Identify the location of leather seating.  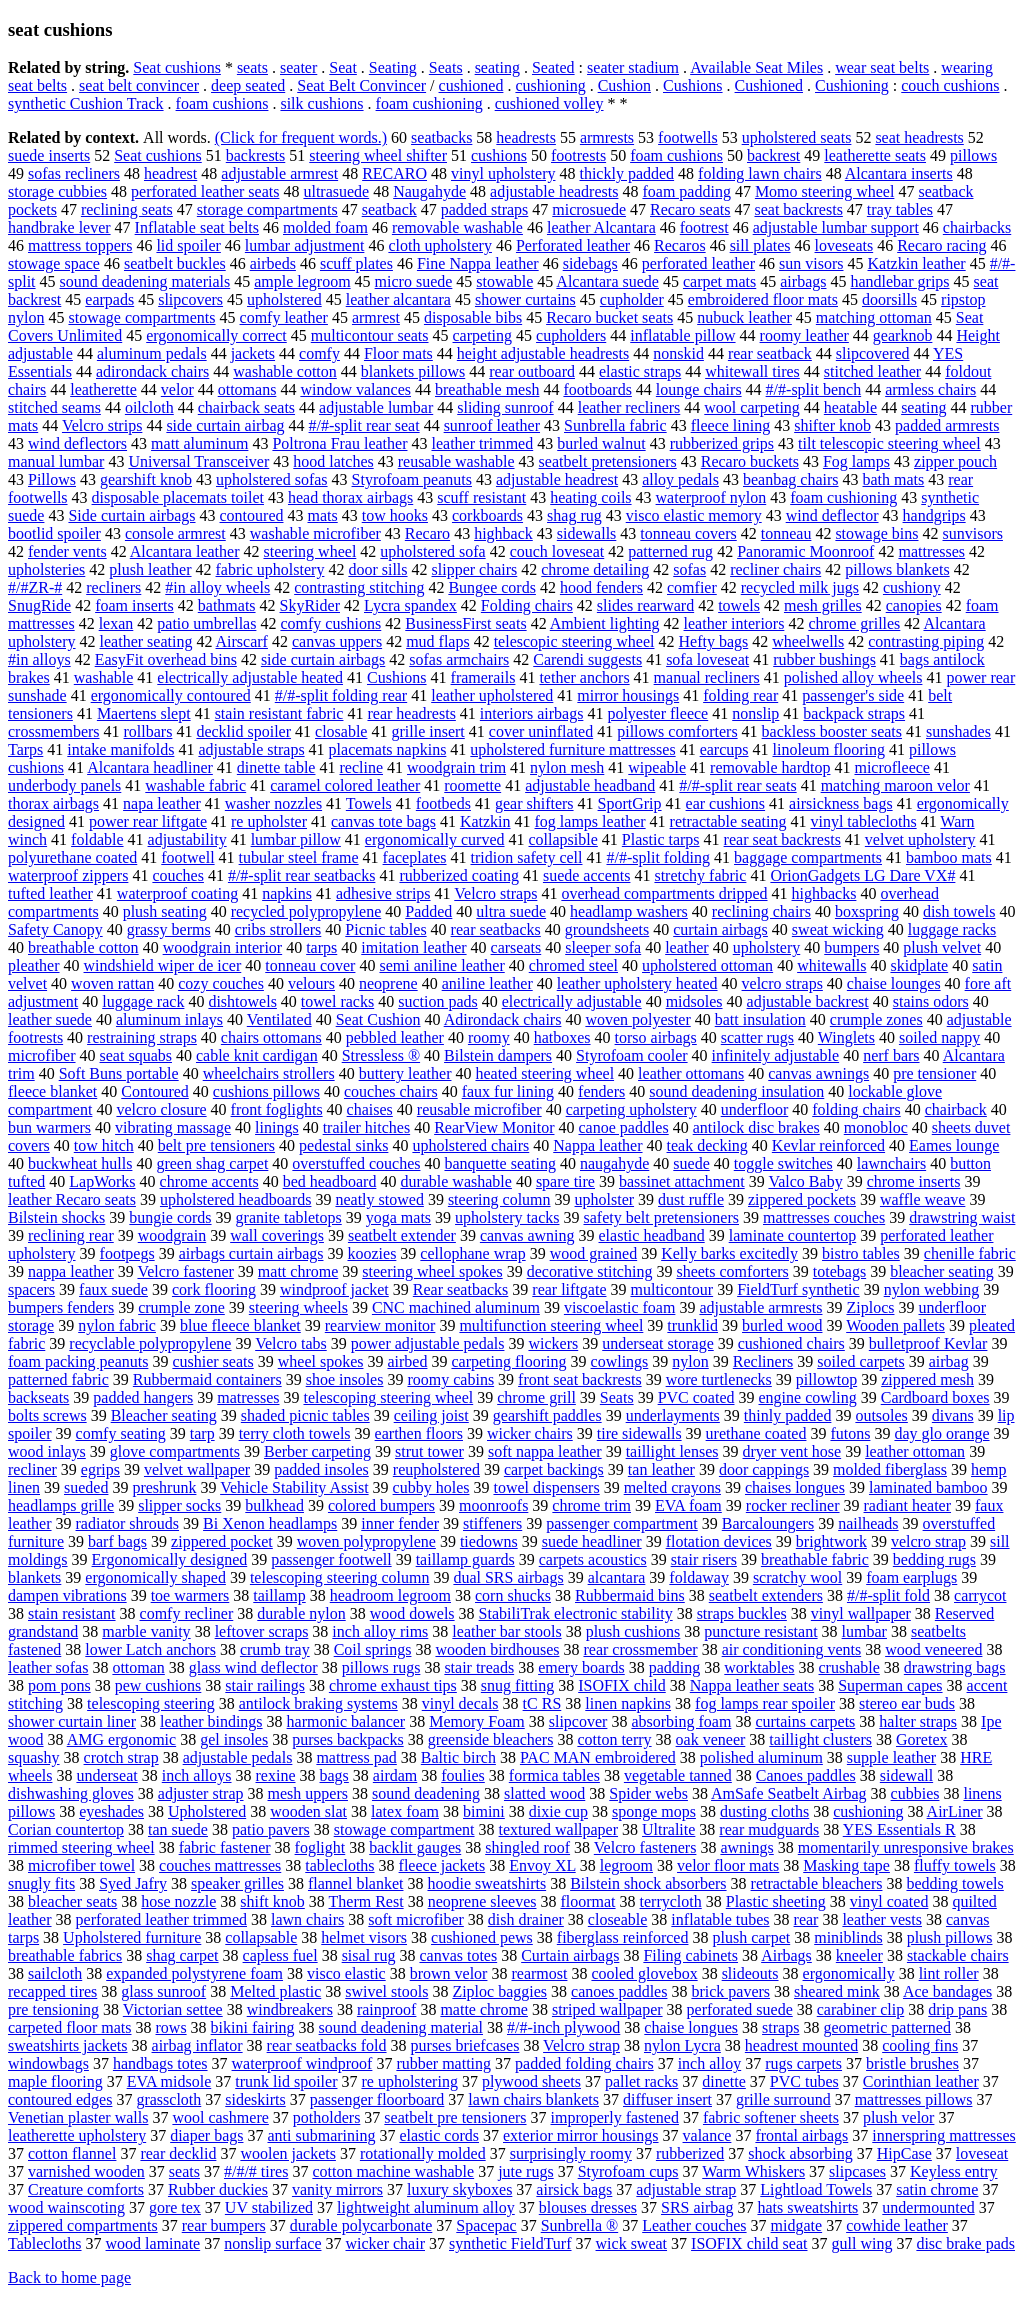
(146, 641).